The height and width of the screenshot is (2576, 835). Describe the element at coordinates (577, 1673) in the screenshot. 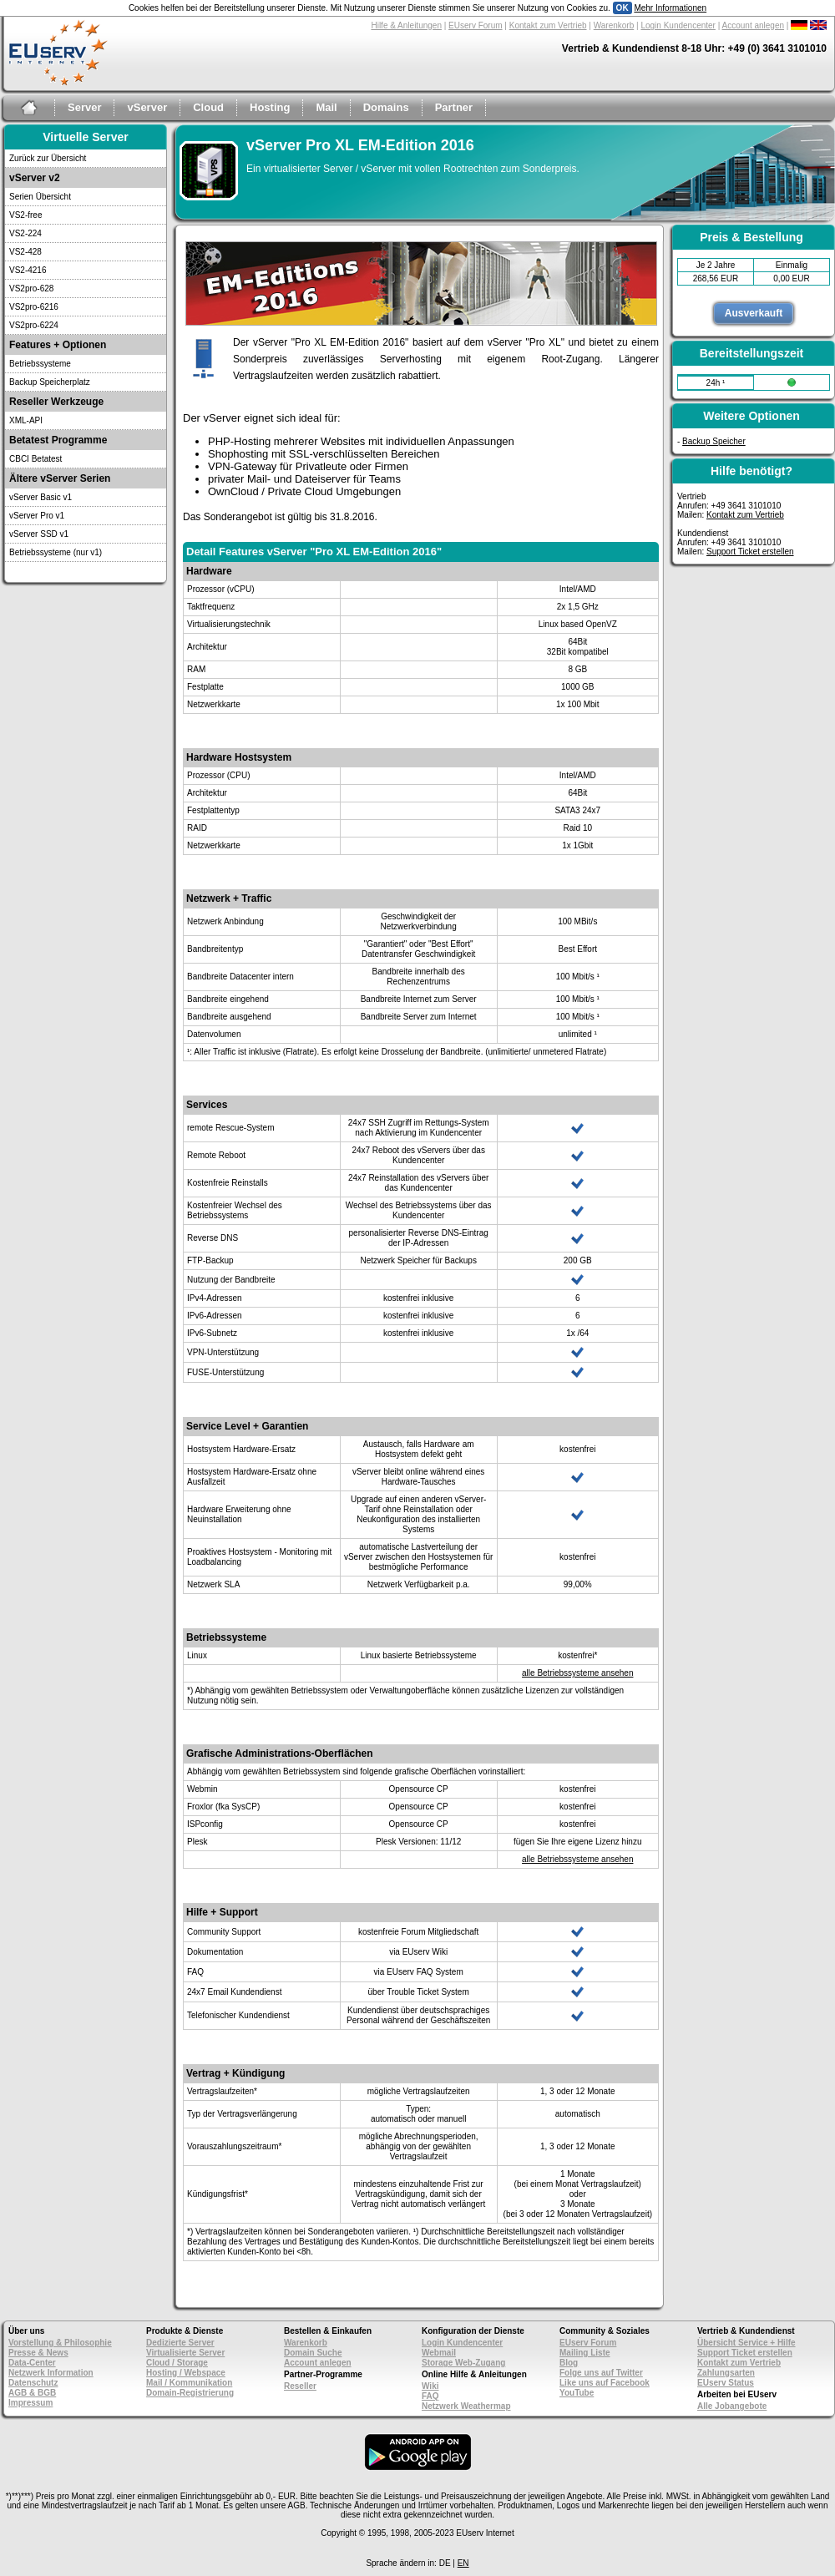

I see `alle Betriebssysteme ansehen` at that location.